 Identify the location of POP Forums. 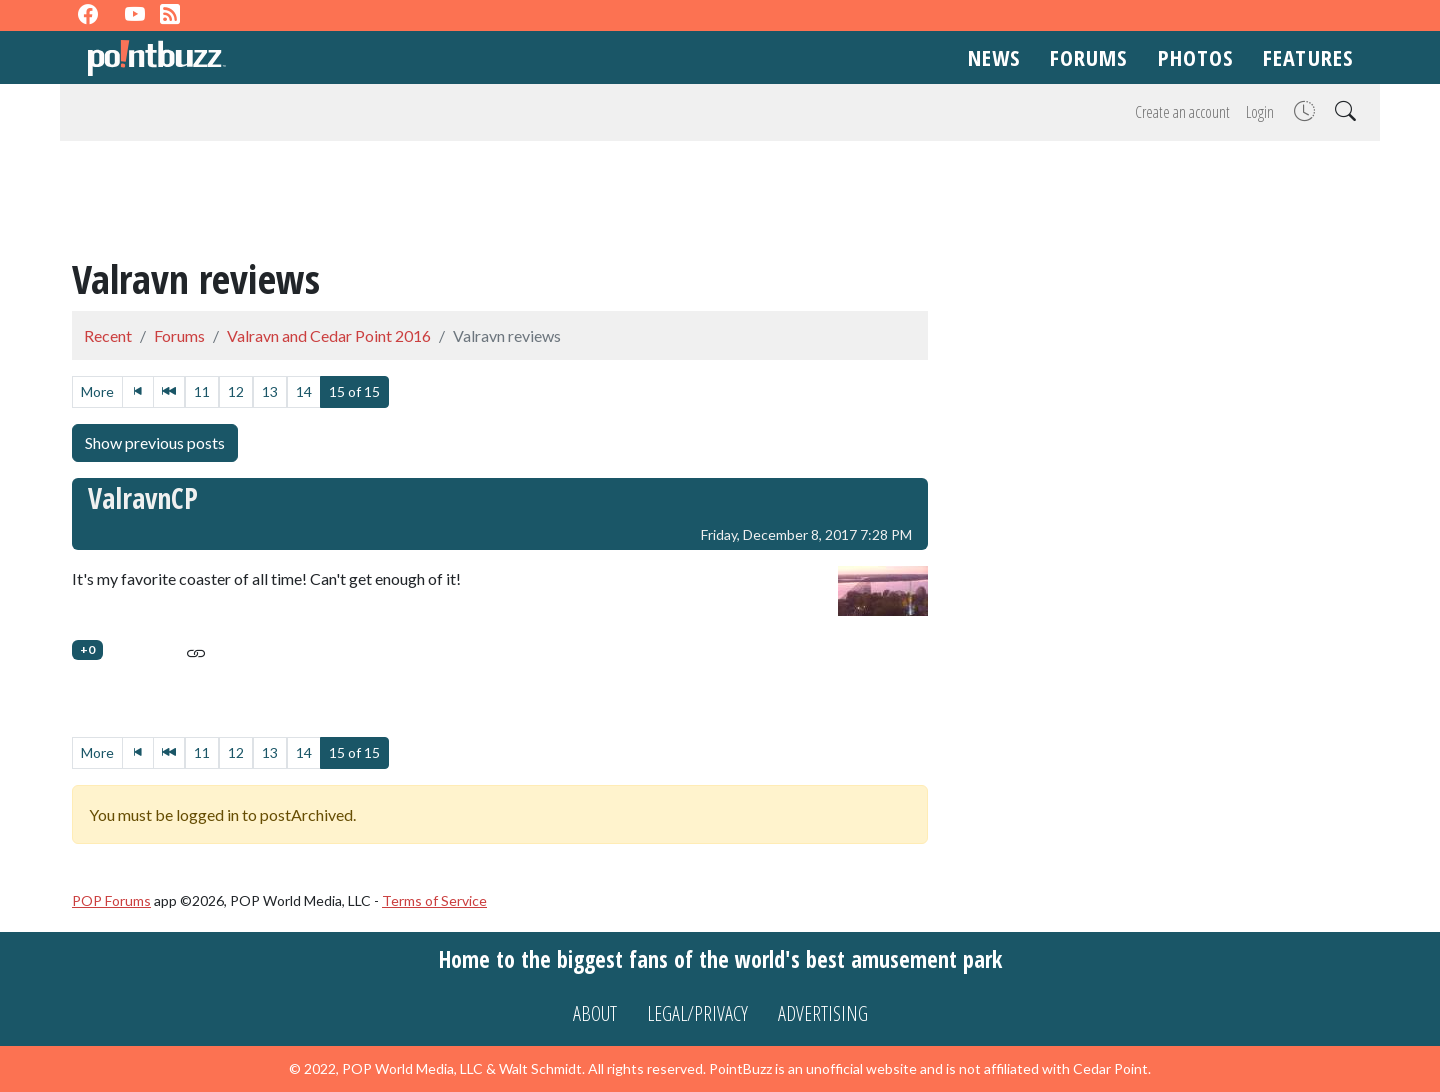
(111, 900).